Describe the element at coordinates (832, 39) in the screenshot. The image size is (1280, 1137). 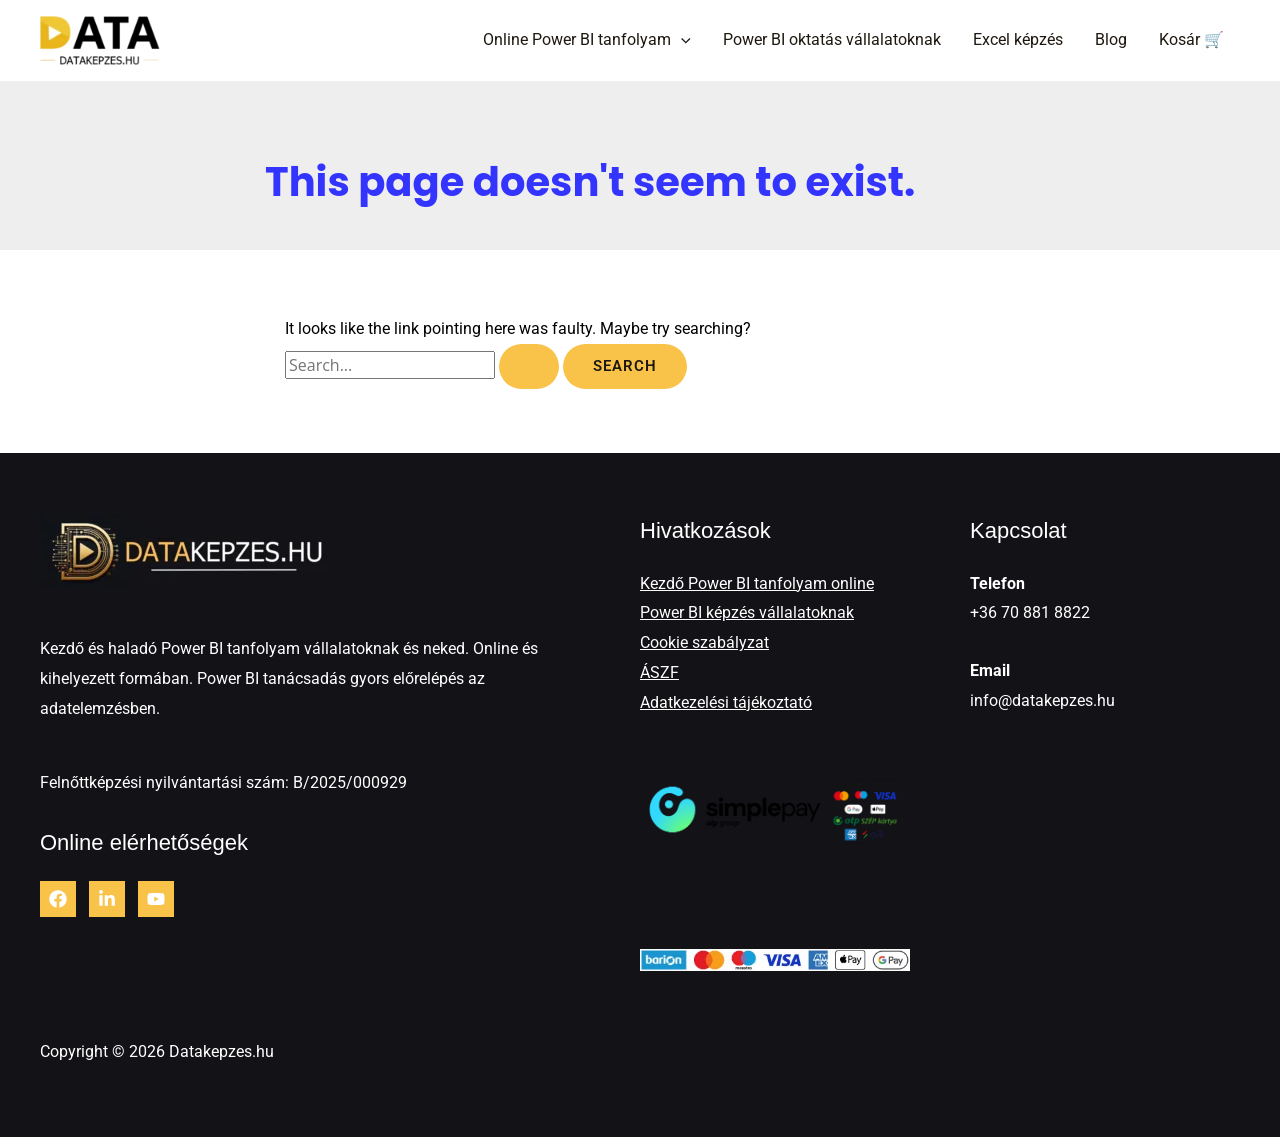
I see `Power BI oktatás vállalatoknak` at that location.